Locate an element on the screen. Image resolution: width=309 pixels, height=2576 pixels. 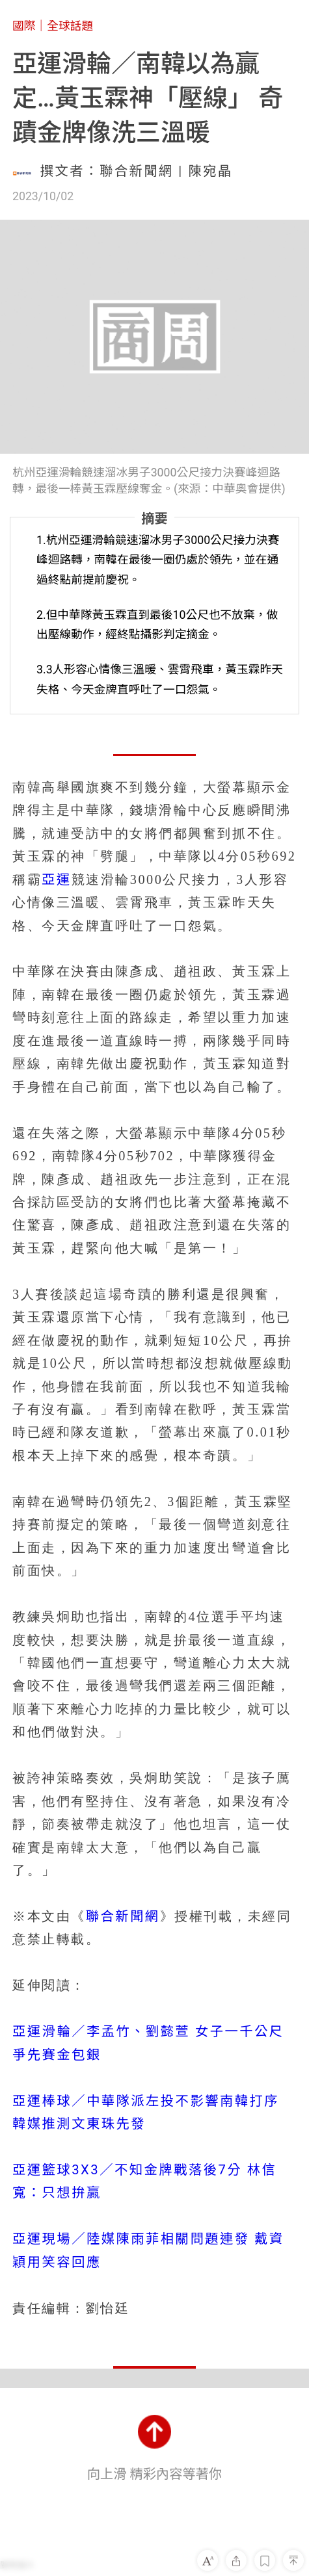
全球話題 is located at coordinates (70, 26).